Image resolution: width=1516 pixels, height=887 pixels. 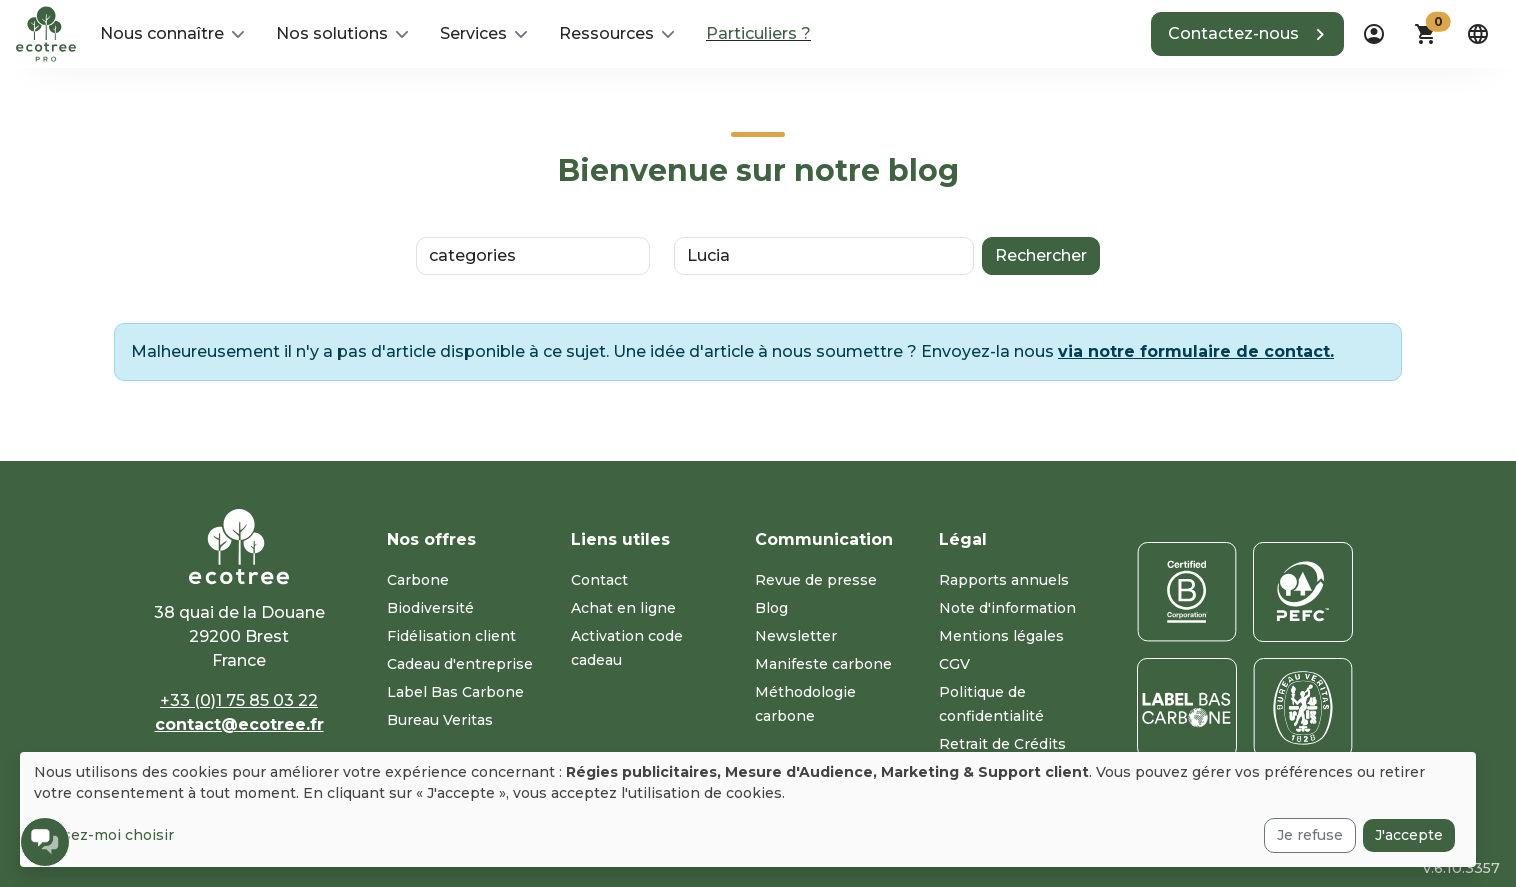 I want to click on Laissez-moi choisir, so click(x=104, y=835).